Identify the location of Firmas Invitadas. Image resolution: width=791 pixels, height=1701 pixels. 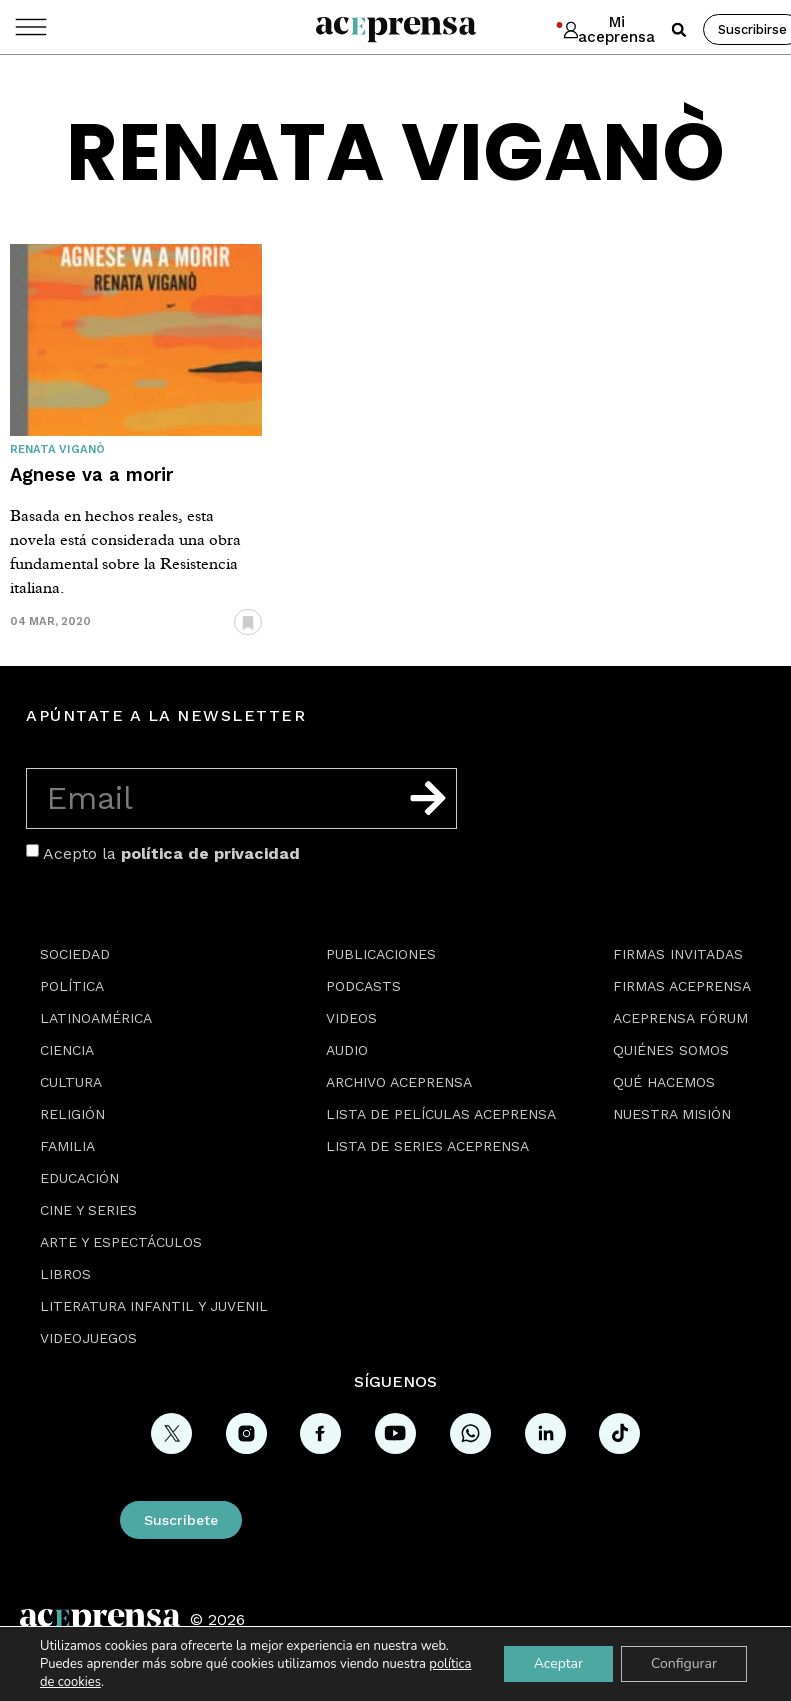
(678, 954).